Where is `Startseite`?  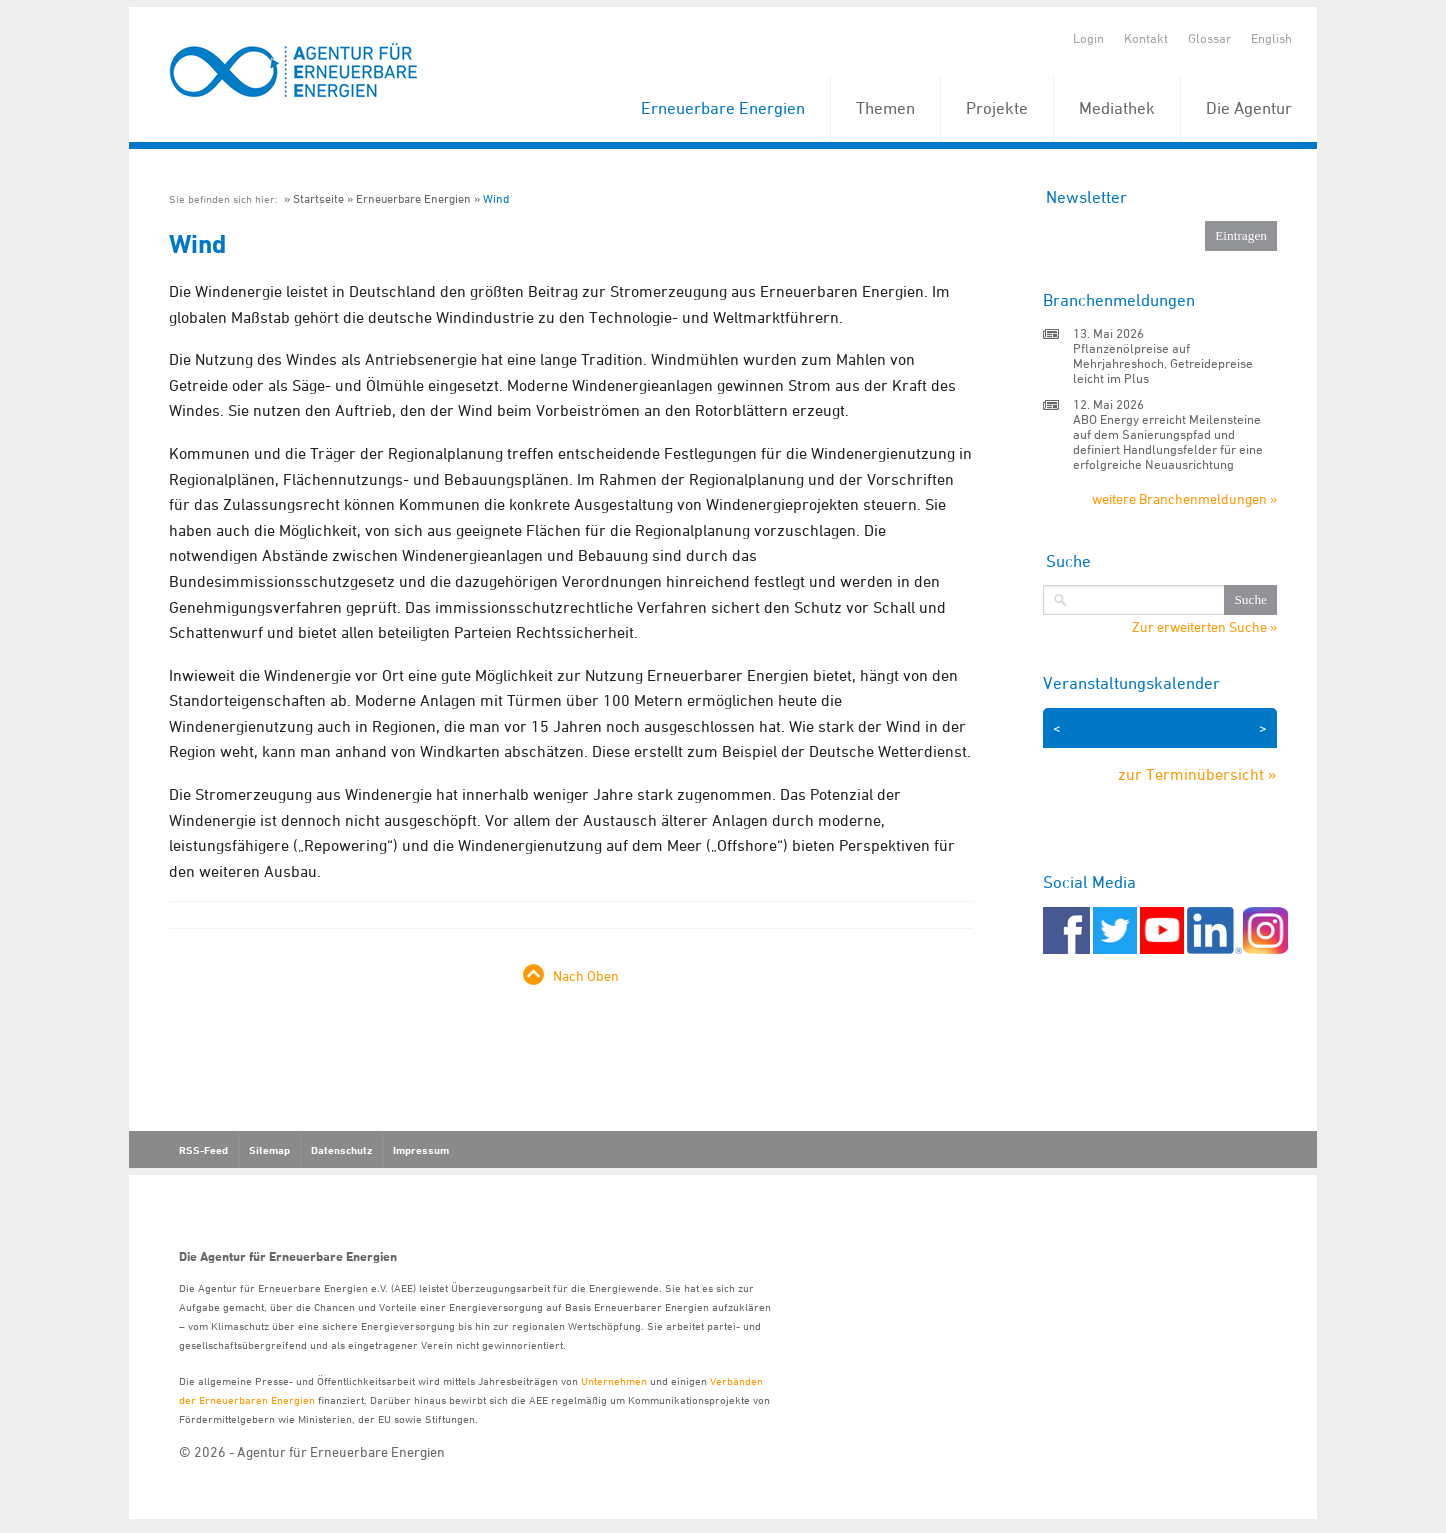
Startseite is located at coordinates (318, 198).